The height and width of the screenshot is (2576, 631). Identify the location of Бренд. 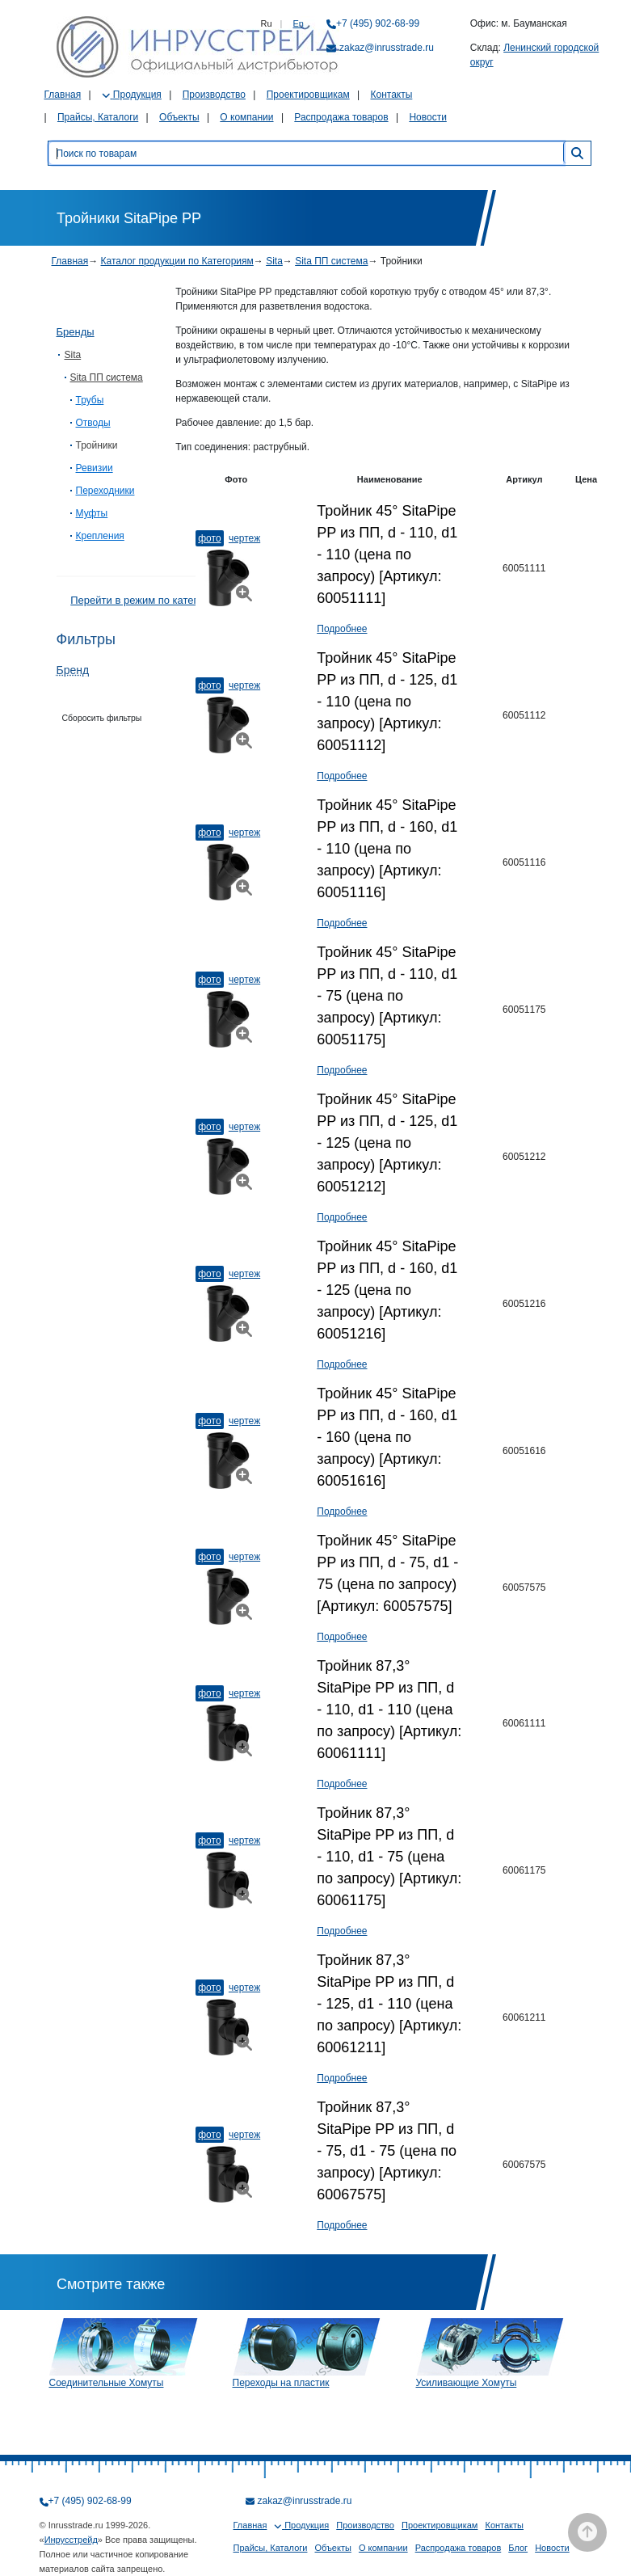
(73, 670).